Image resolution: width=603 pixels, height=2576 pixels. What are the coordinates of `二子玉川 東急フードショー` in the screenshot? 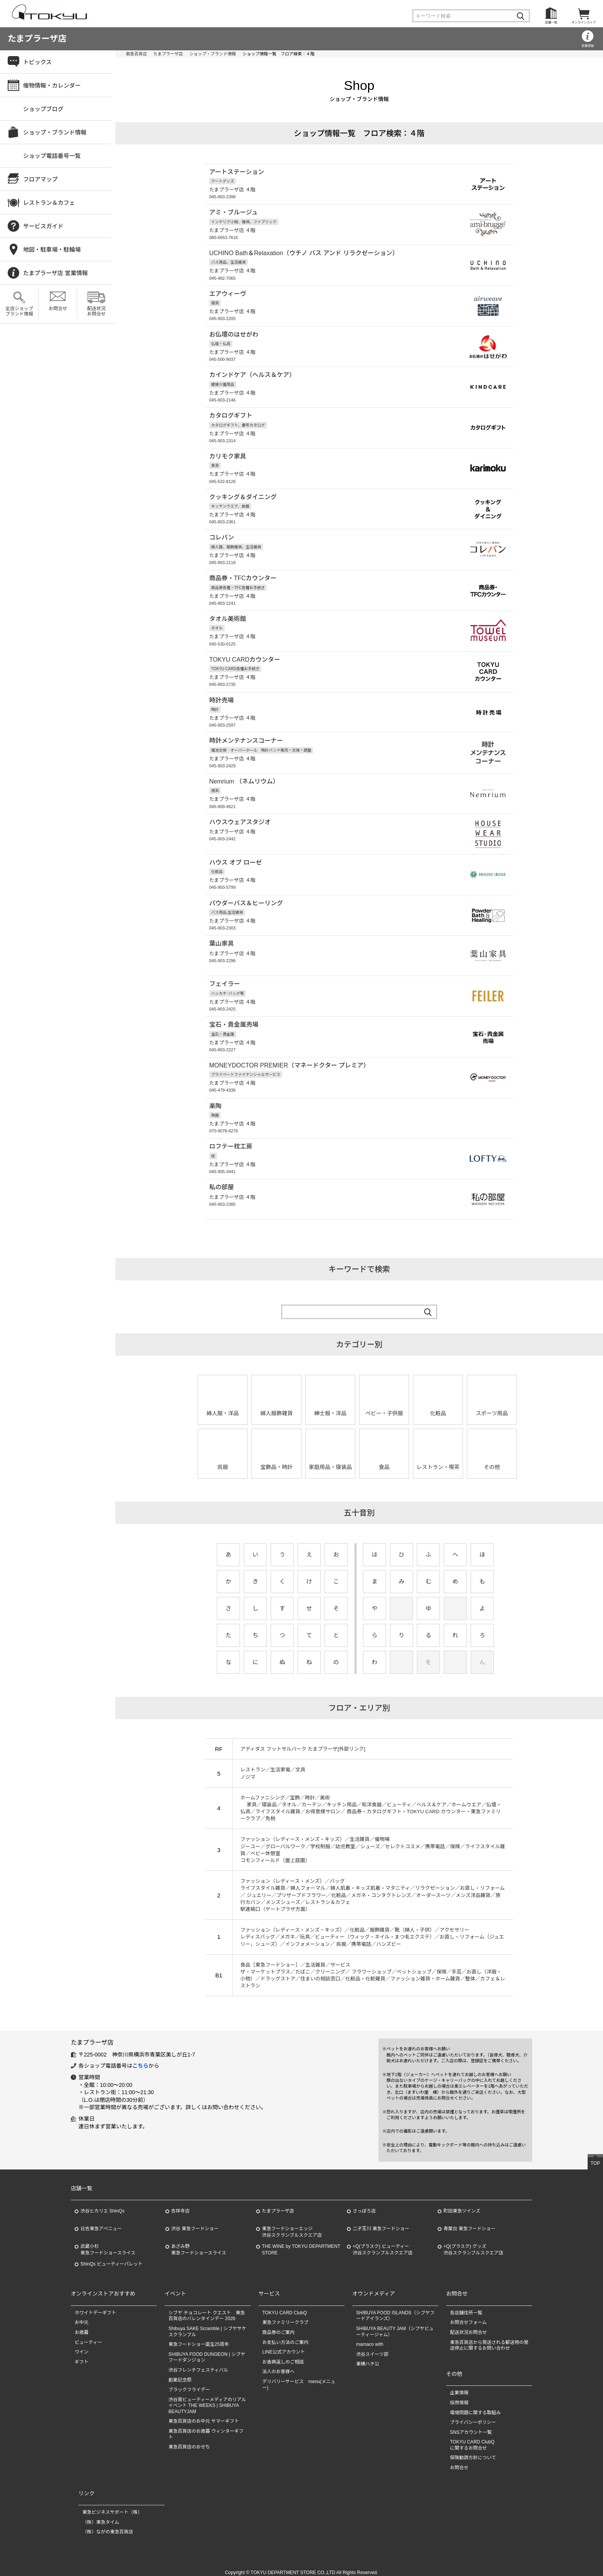 It's located at (381, 2221).